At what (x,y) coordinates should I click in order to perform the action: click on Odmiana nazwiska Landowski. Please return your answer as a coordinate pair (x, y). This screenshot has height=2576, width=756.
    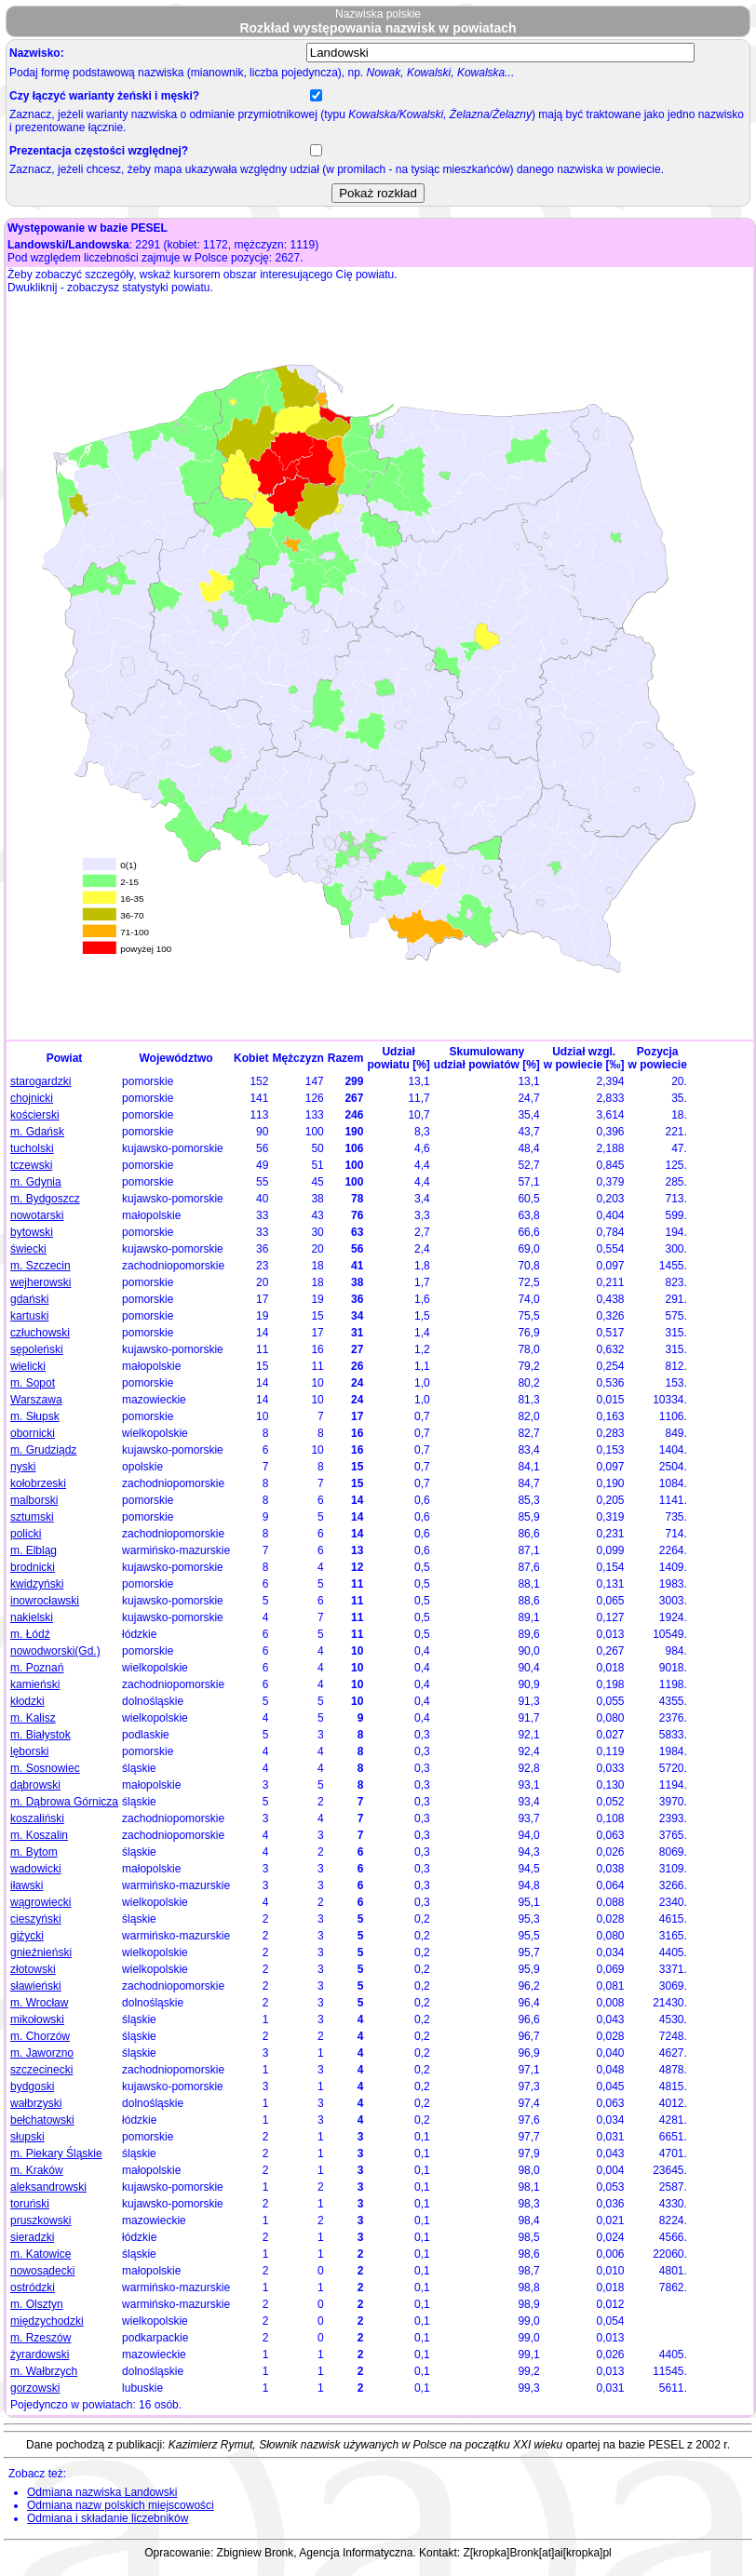
    Looking at the image, I should click on (102, 2492).